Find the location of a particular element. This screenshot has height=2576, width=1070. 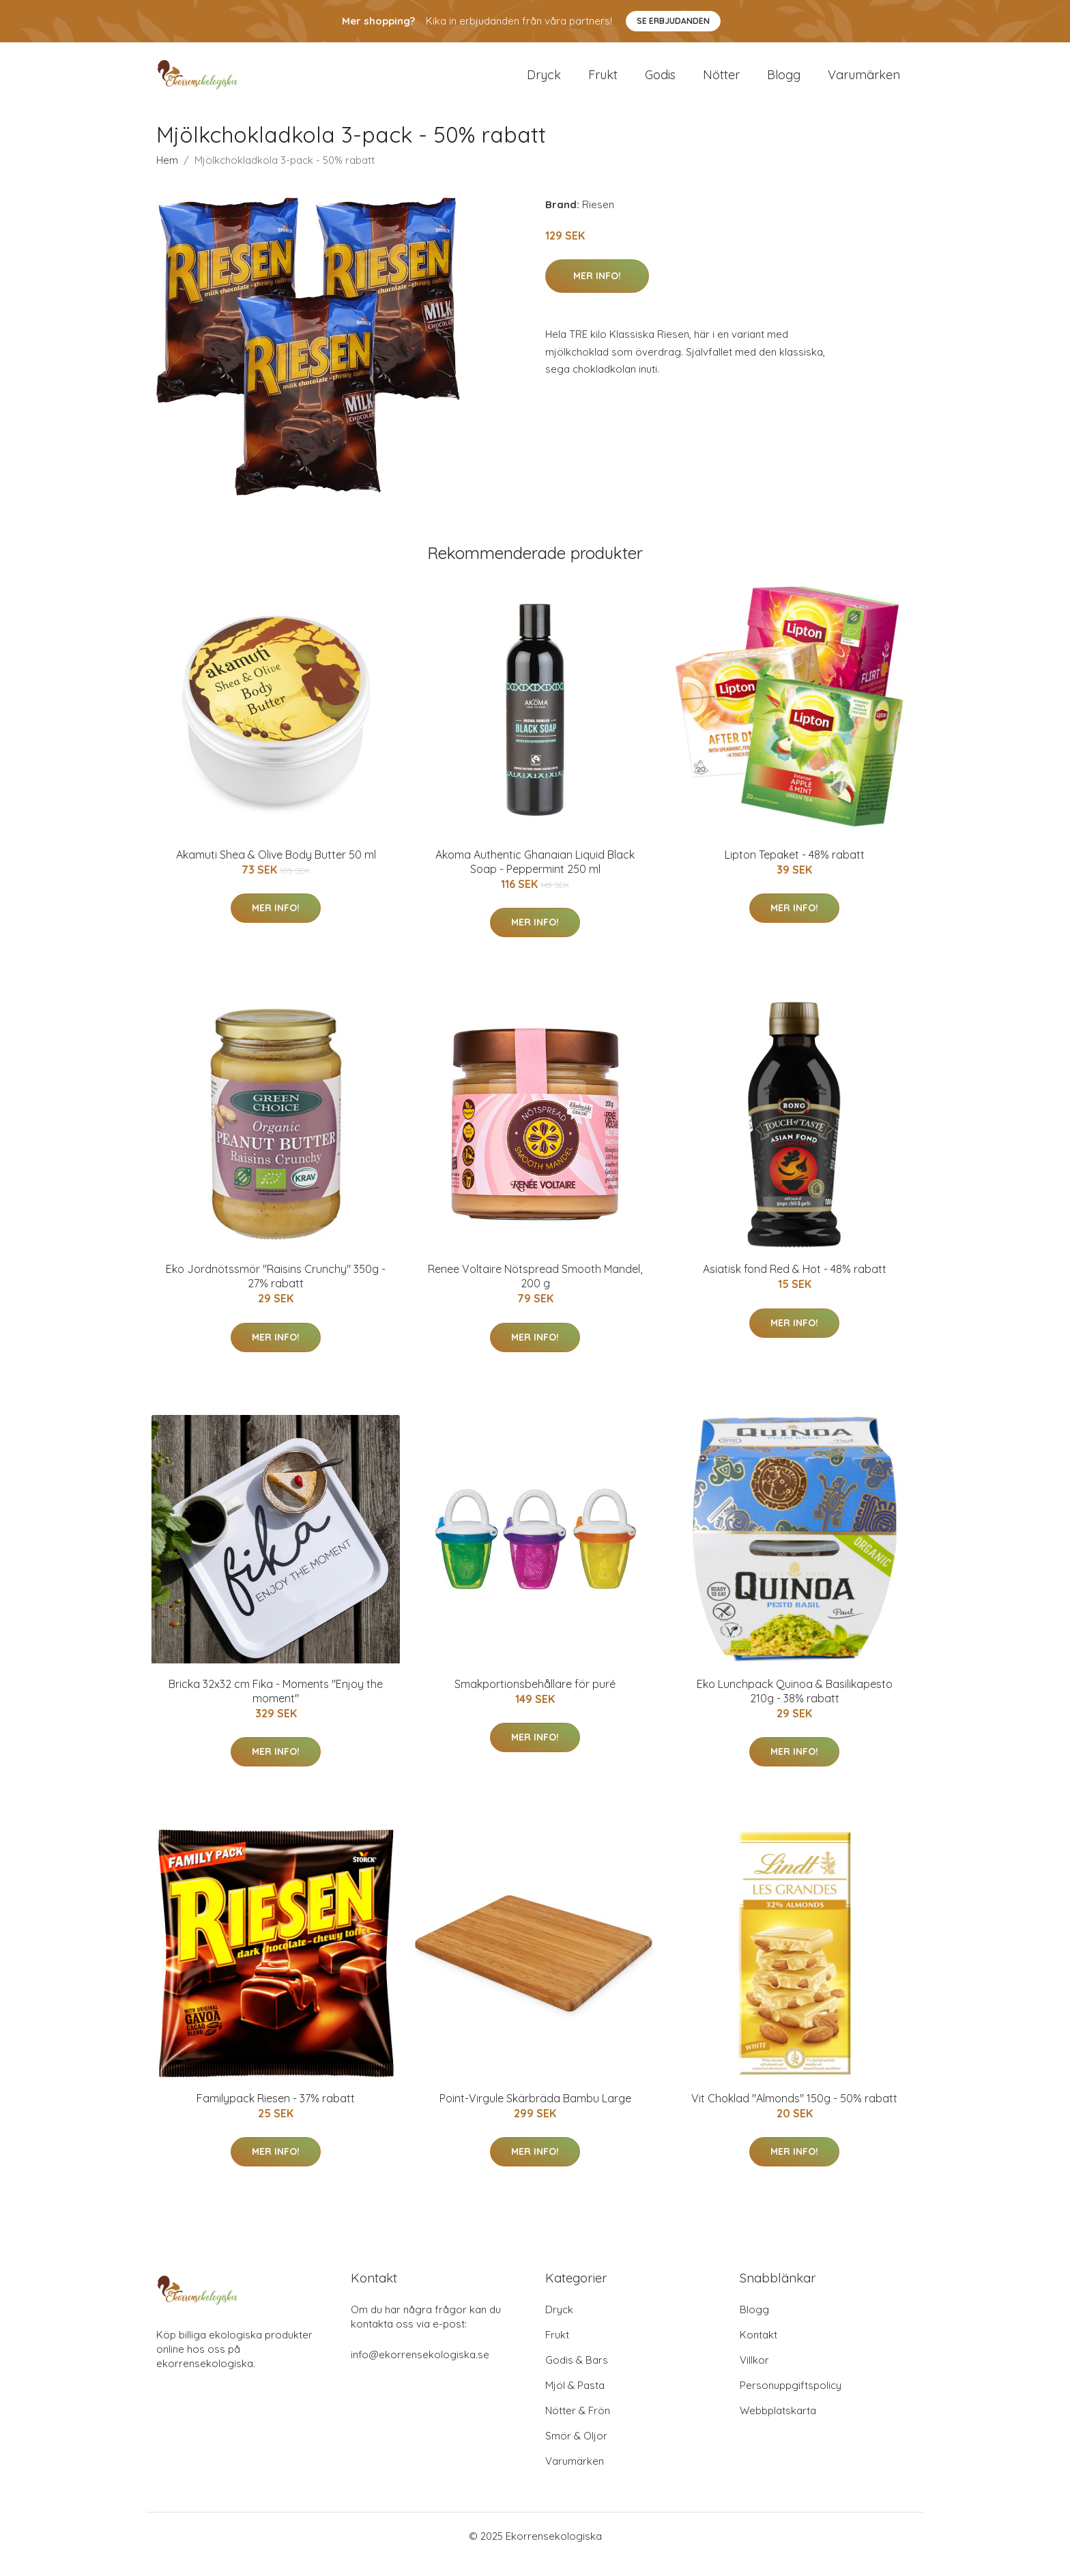

Smör & Oljor is located at coordinates (576, 2452).